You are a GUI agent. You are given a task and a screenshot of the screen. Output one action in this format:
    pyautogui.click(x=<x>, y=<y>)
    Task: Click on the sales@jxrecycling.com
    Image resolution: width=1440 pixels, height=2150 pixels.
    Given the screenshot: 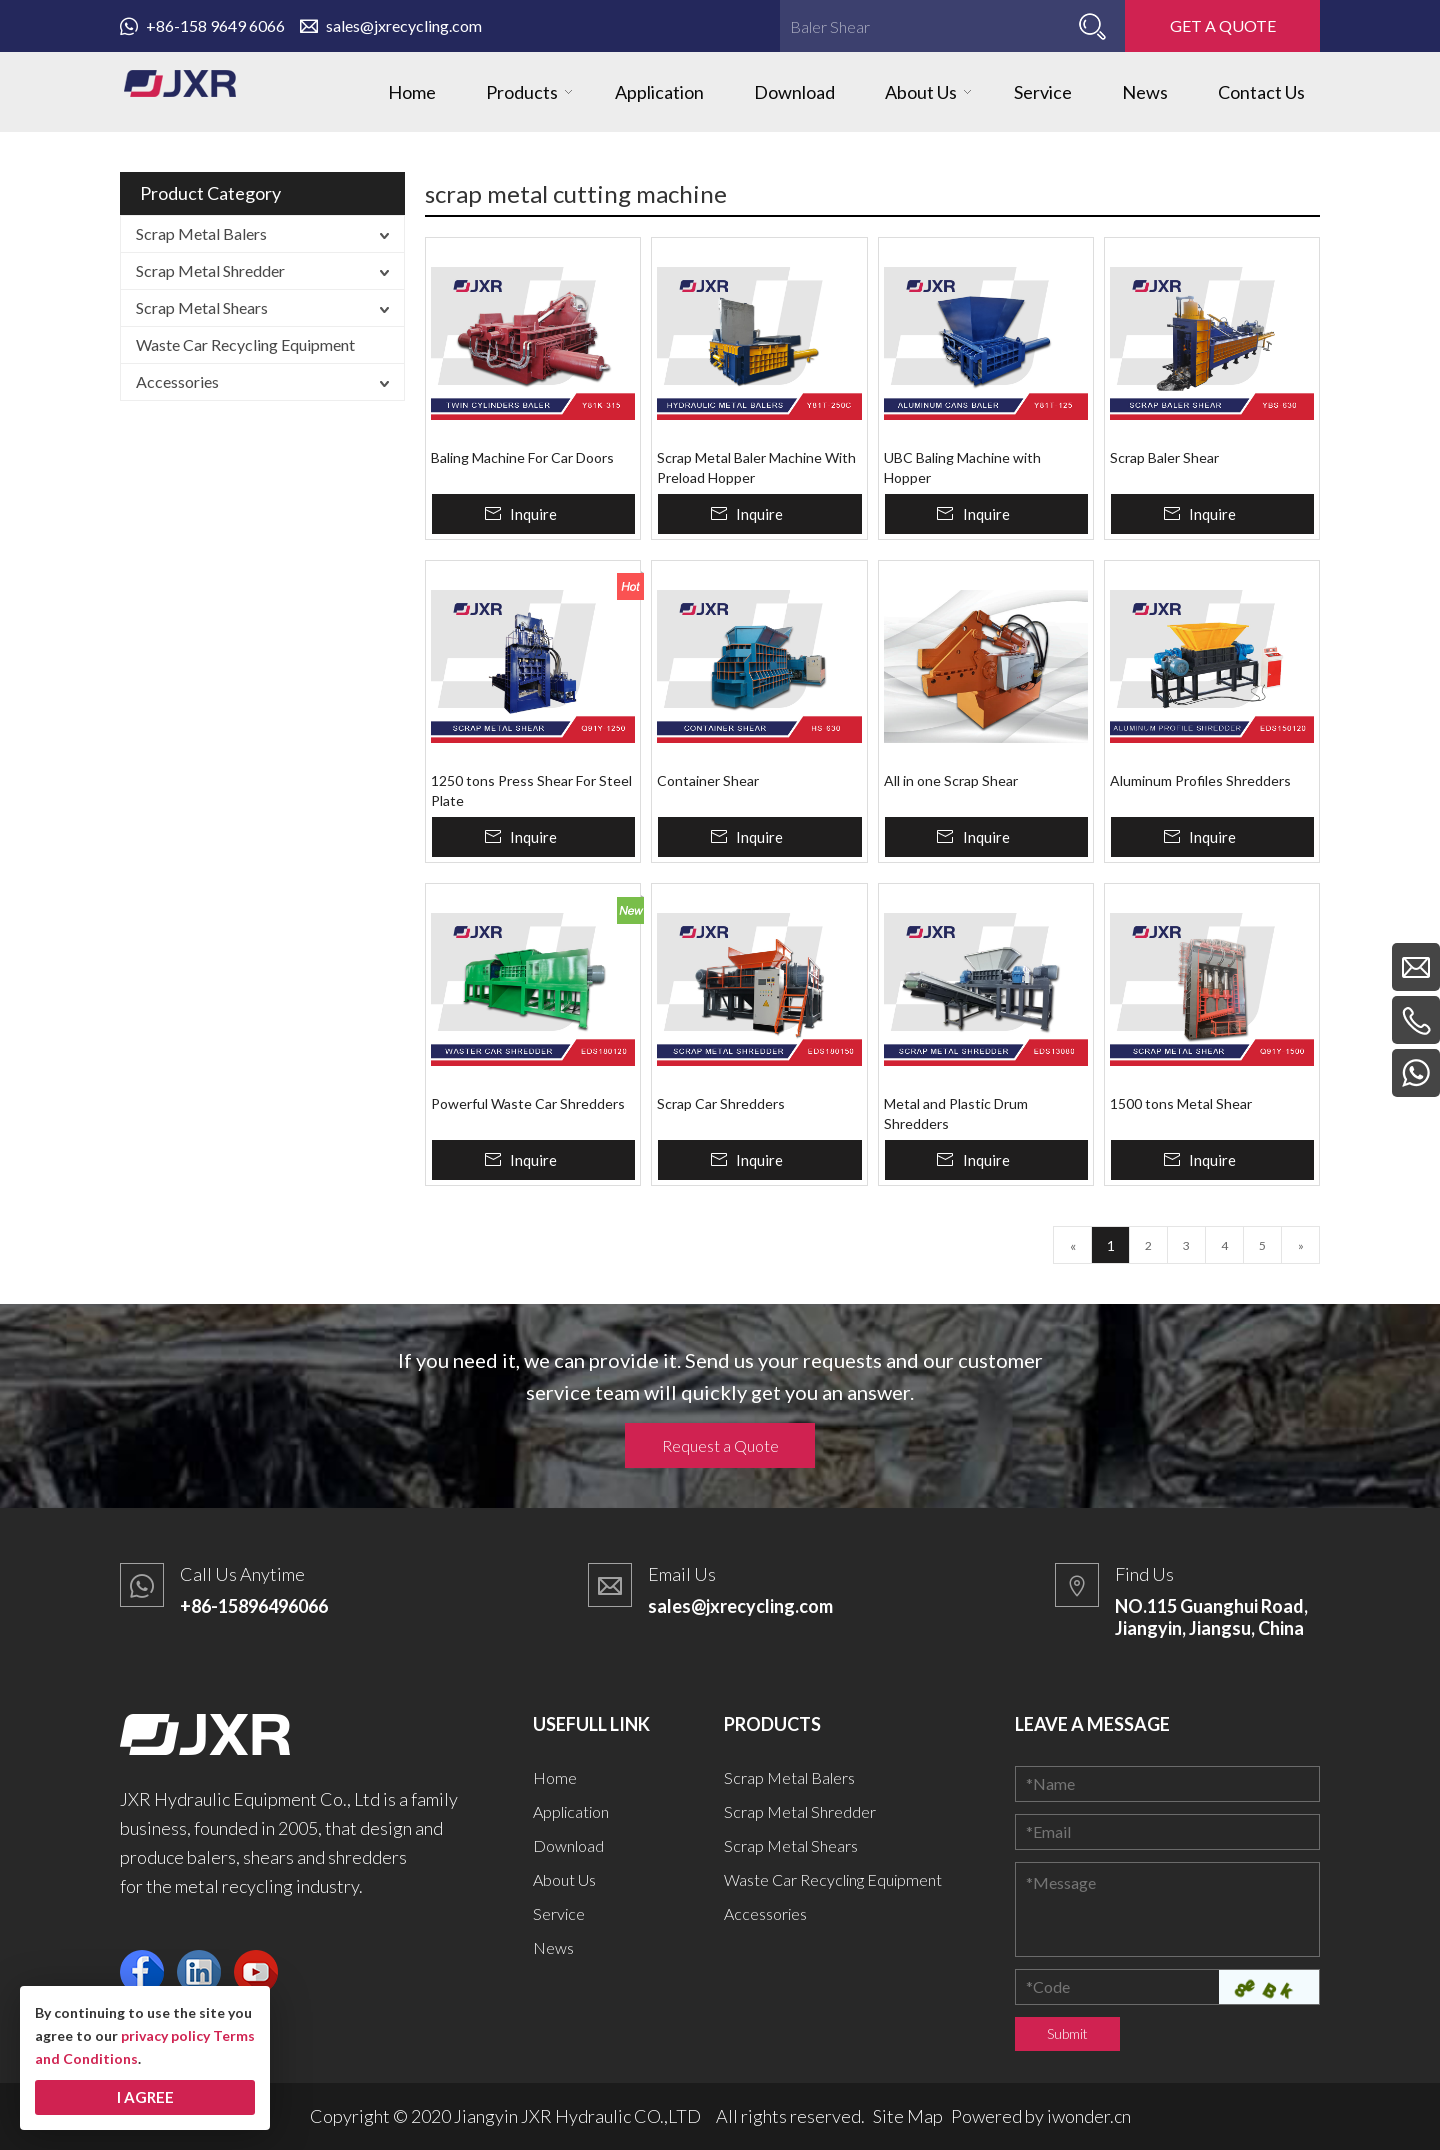 What is the action you would take?
    pyautogui.click(x=391, y=25)
    